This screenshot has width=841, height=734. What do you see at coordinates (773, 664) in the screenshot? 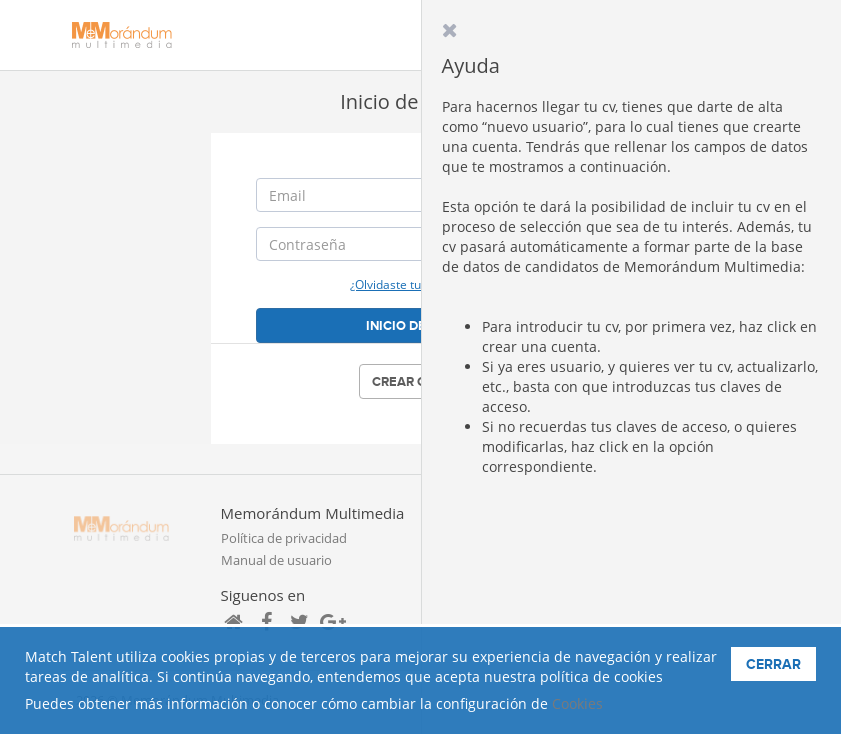
I see `Cerrar` at bounding box center [773, 664].